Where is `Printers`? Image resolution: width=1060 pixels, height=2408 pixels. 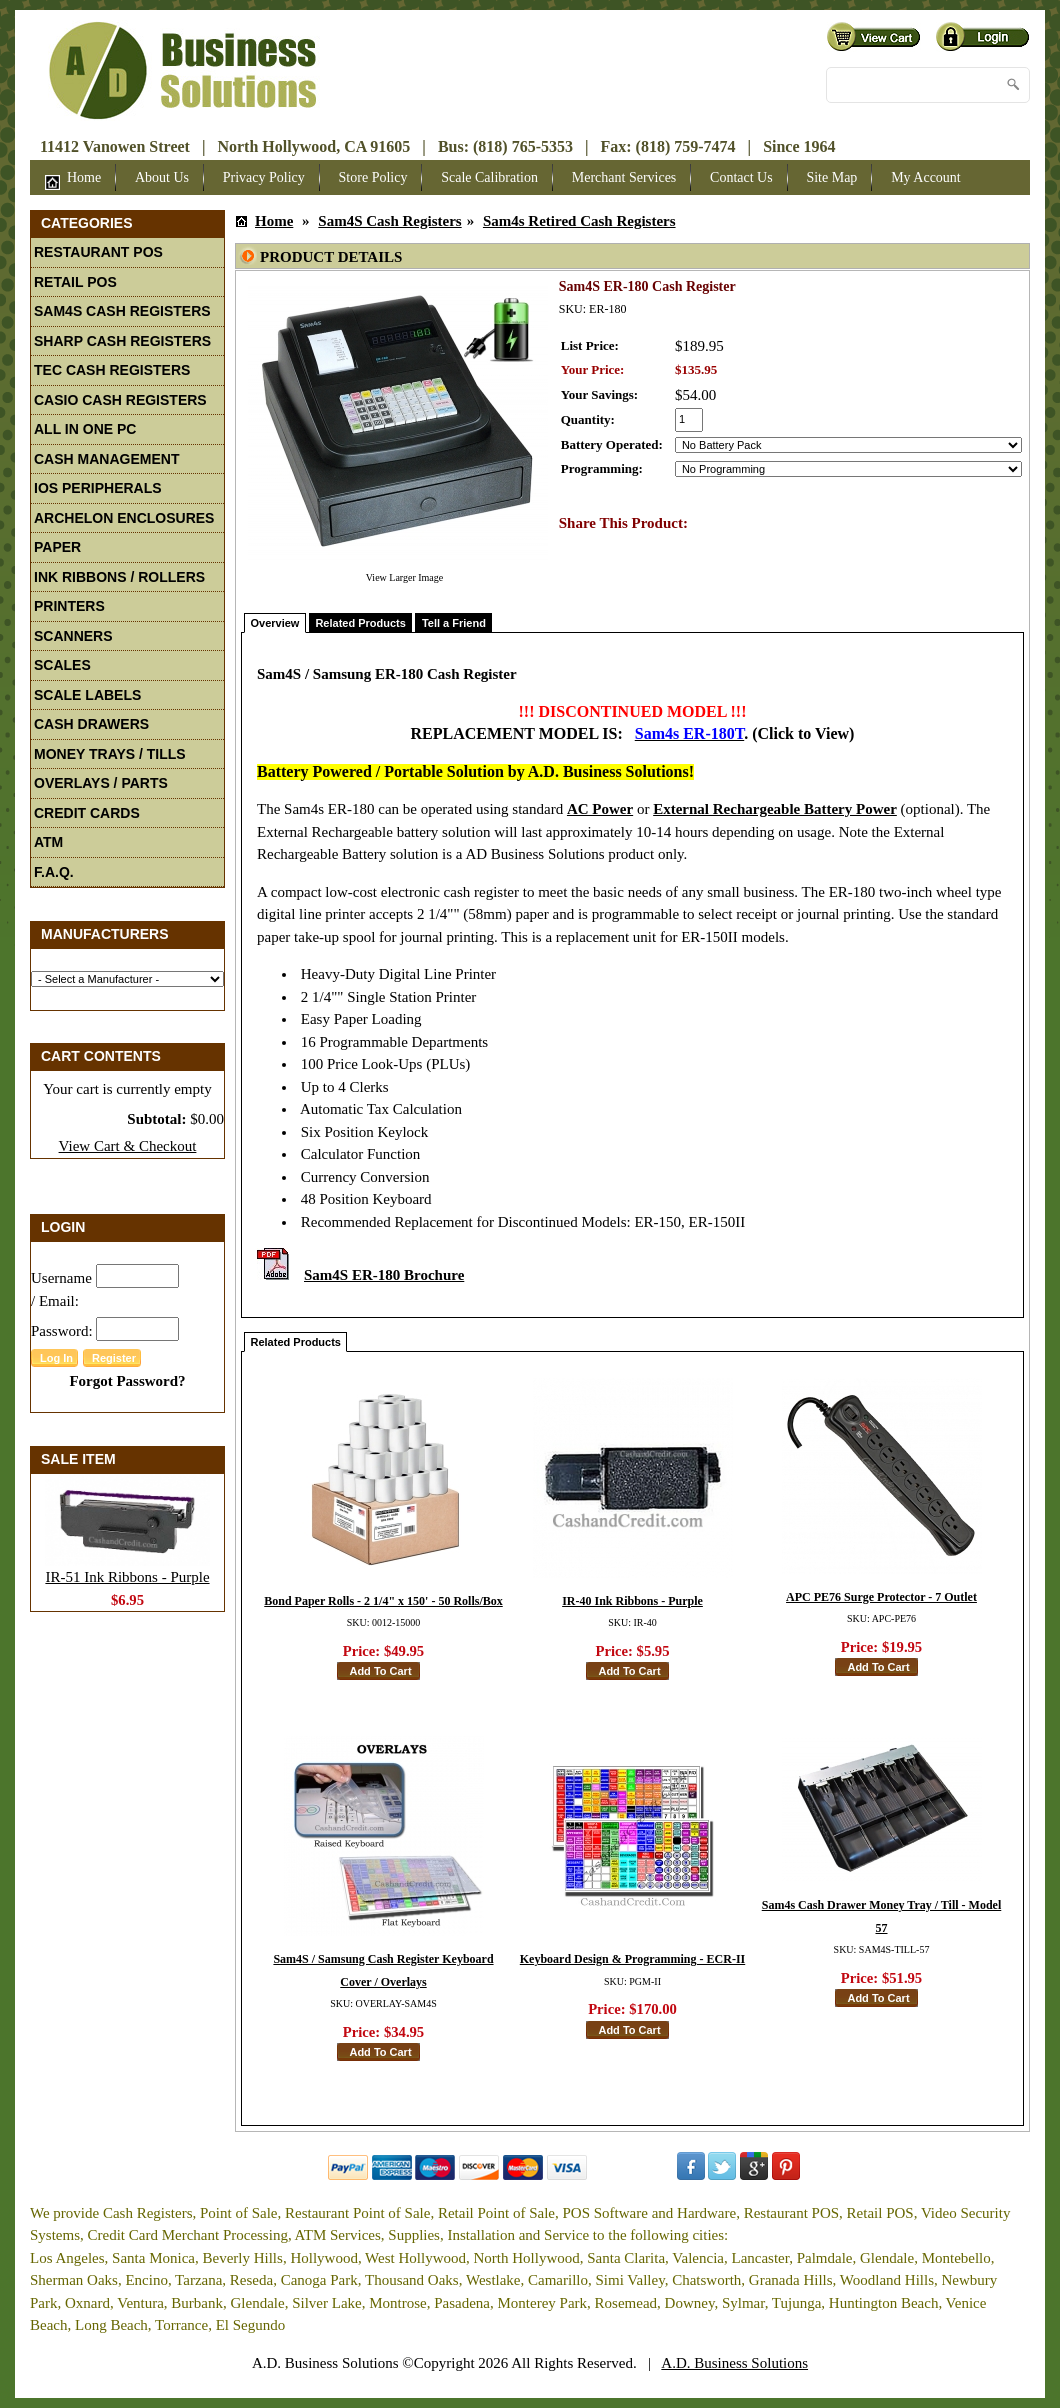 Printers is located at coordinates (69, 606).